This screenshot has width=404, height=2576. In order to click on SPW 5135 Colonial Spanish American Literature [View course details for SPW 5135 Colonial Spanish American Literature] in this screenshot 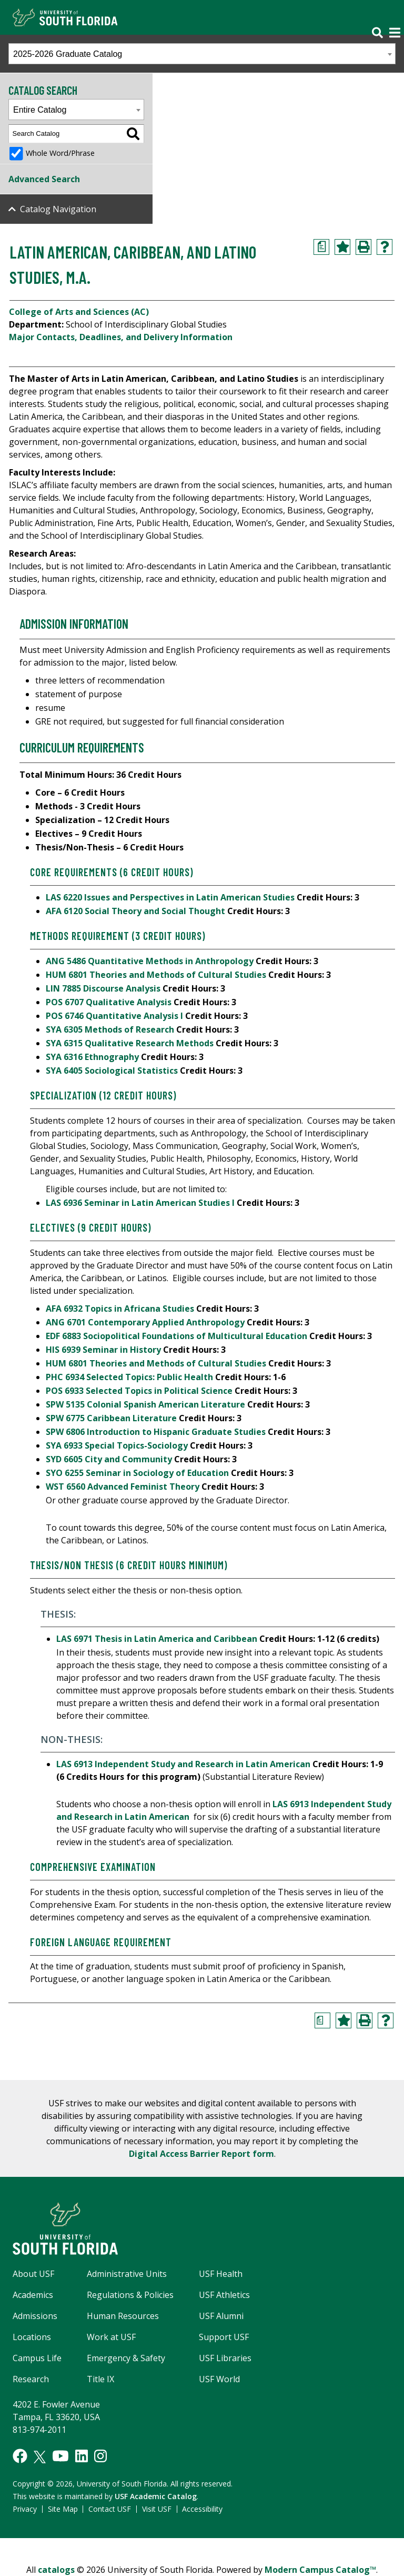, I will do `click(145, 1404)`.